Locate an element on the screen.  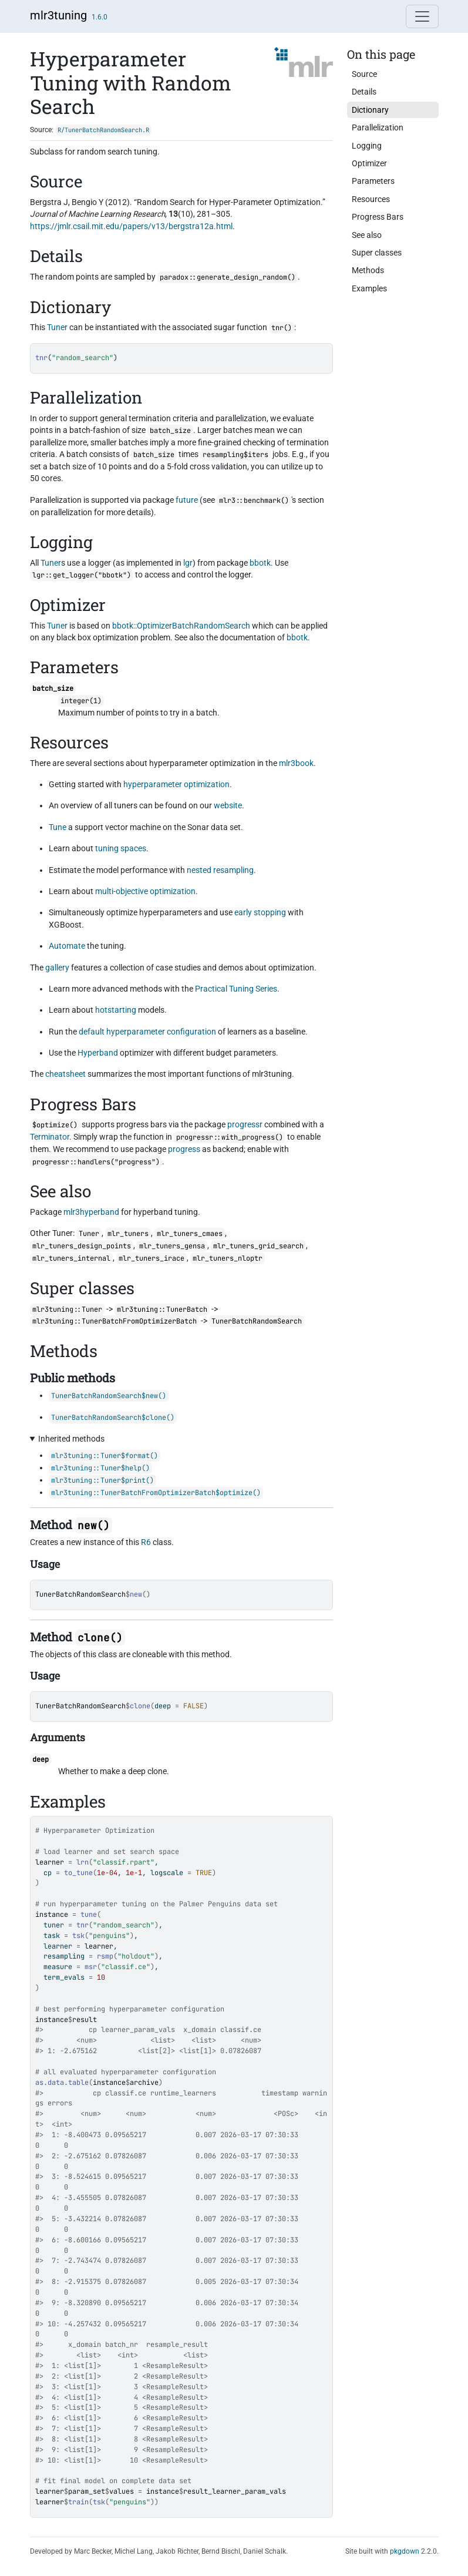
Parallelization is located at coordinates (377, 127).